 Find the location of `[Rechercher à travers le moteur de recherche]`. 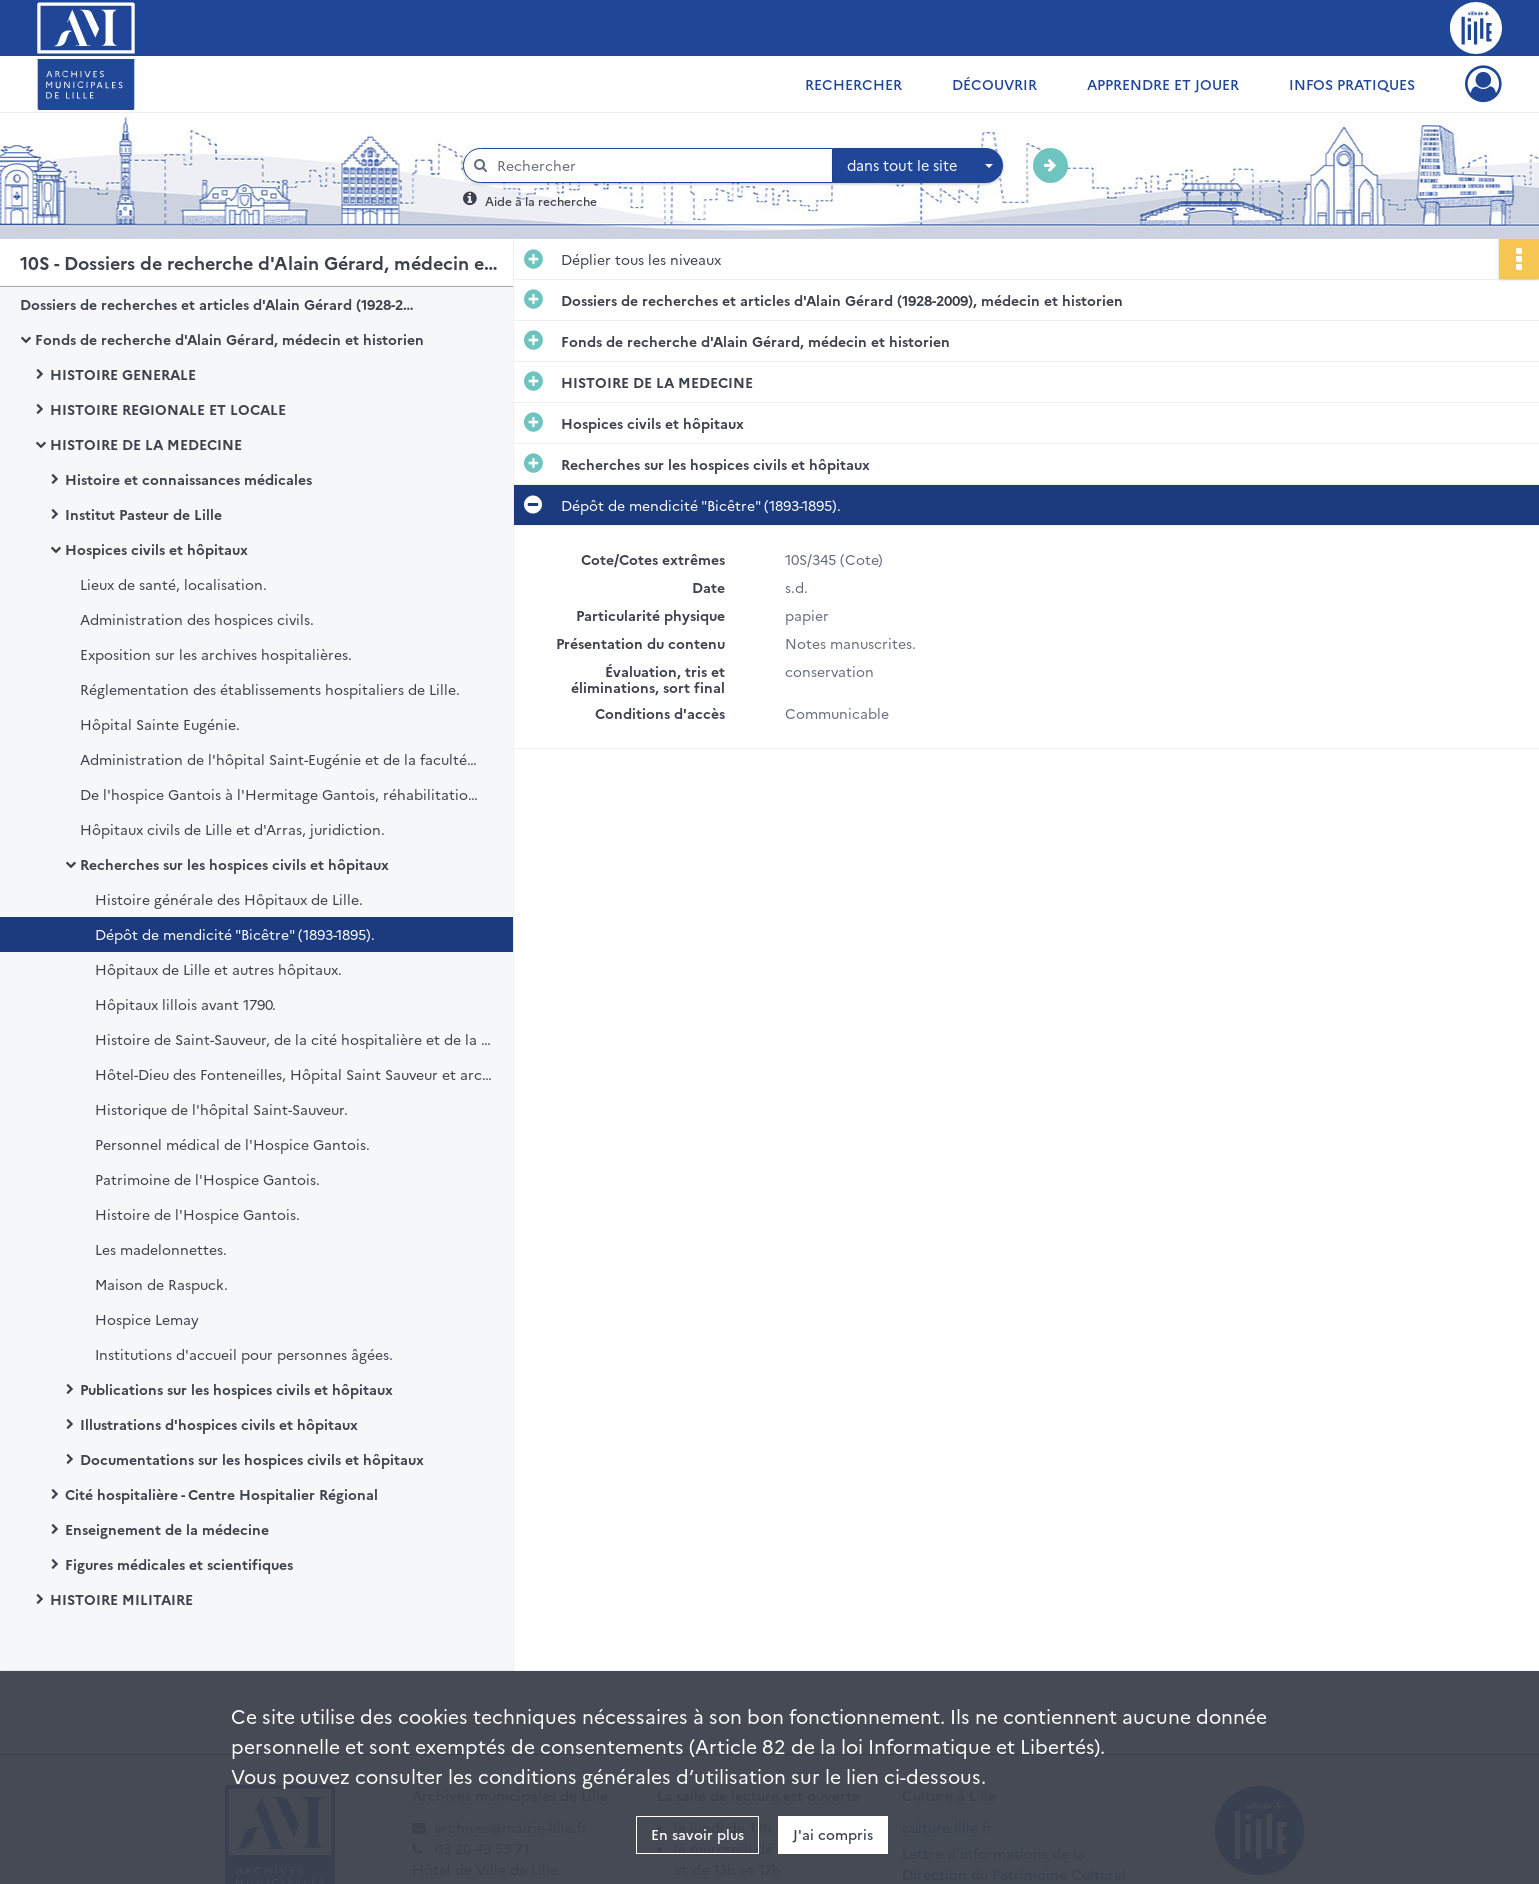

[Rechercher à travers le moteur de recherche] is located at coordinates (658, 165).